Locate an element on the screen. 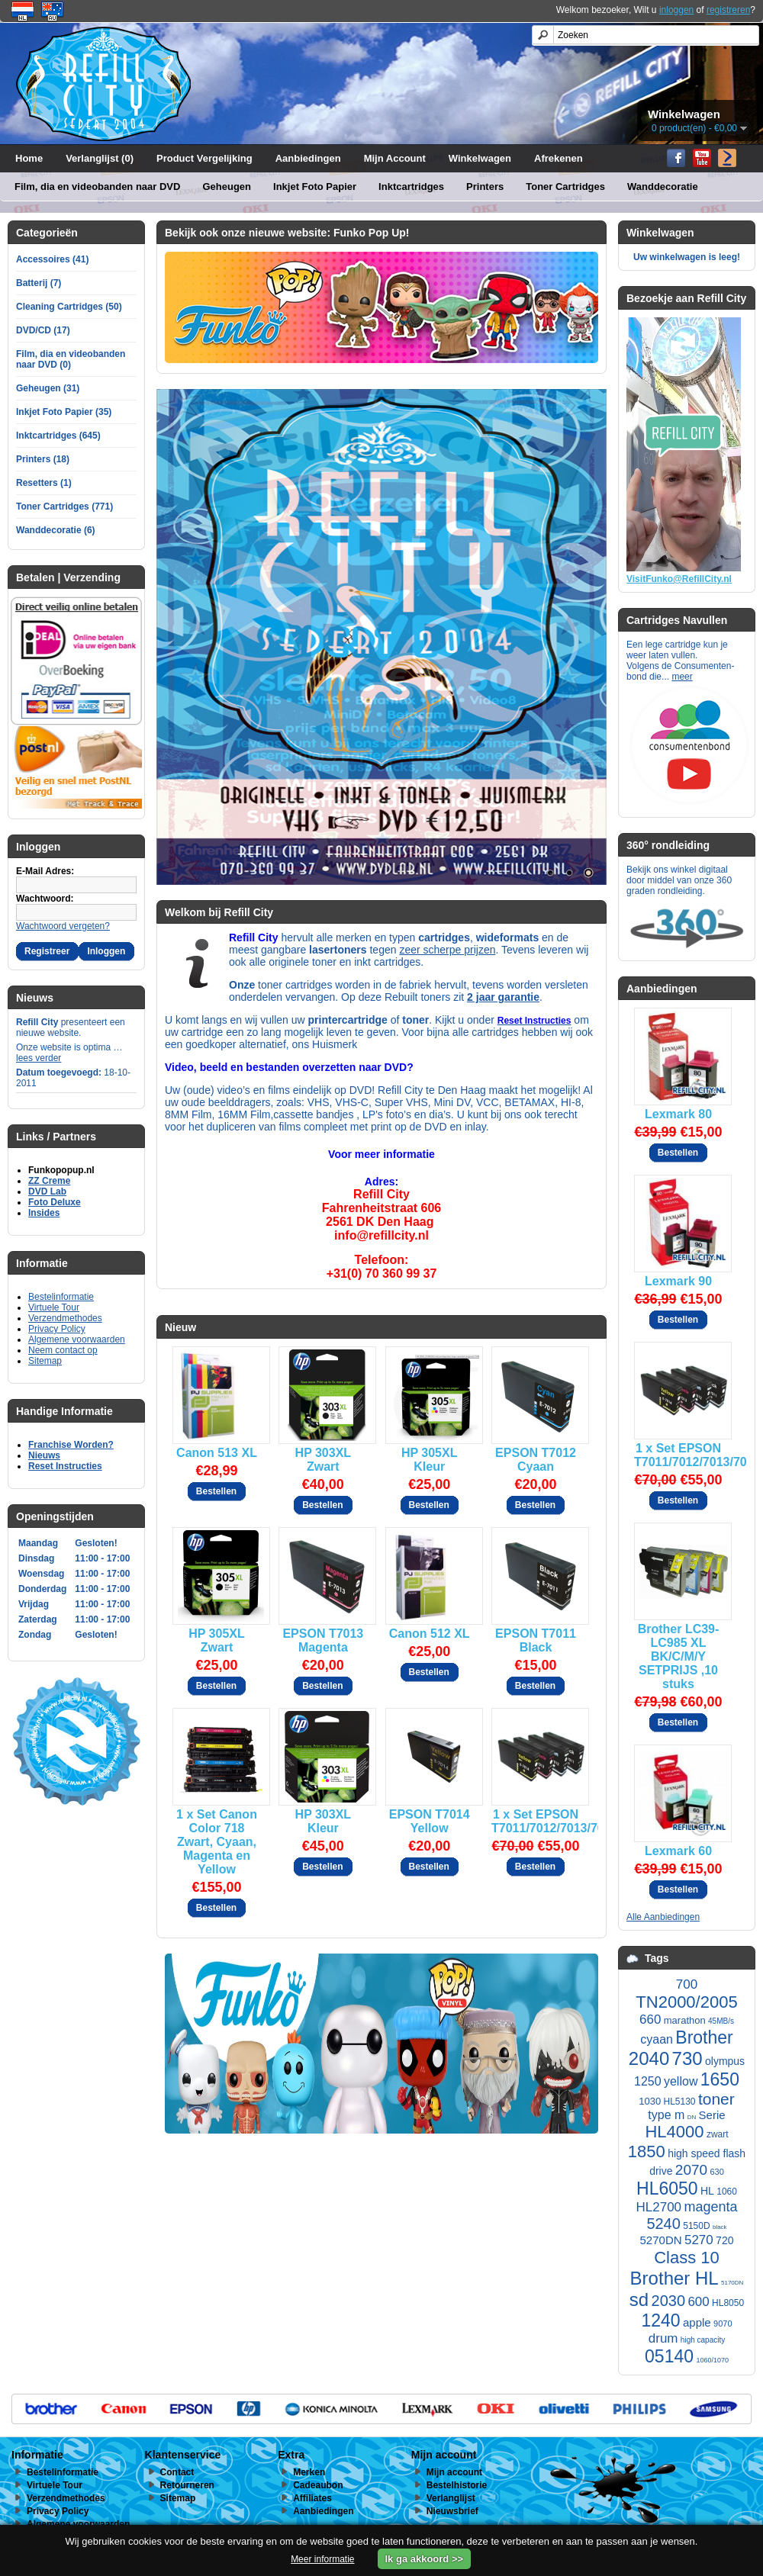  2040 is located at coordinates (649, 2058).